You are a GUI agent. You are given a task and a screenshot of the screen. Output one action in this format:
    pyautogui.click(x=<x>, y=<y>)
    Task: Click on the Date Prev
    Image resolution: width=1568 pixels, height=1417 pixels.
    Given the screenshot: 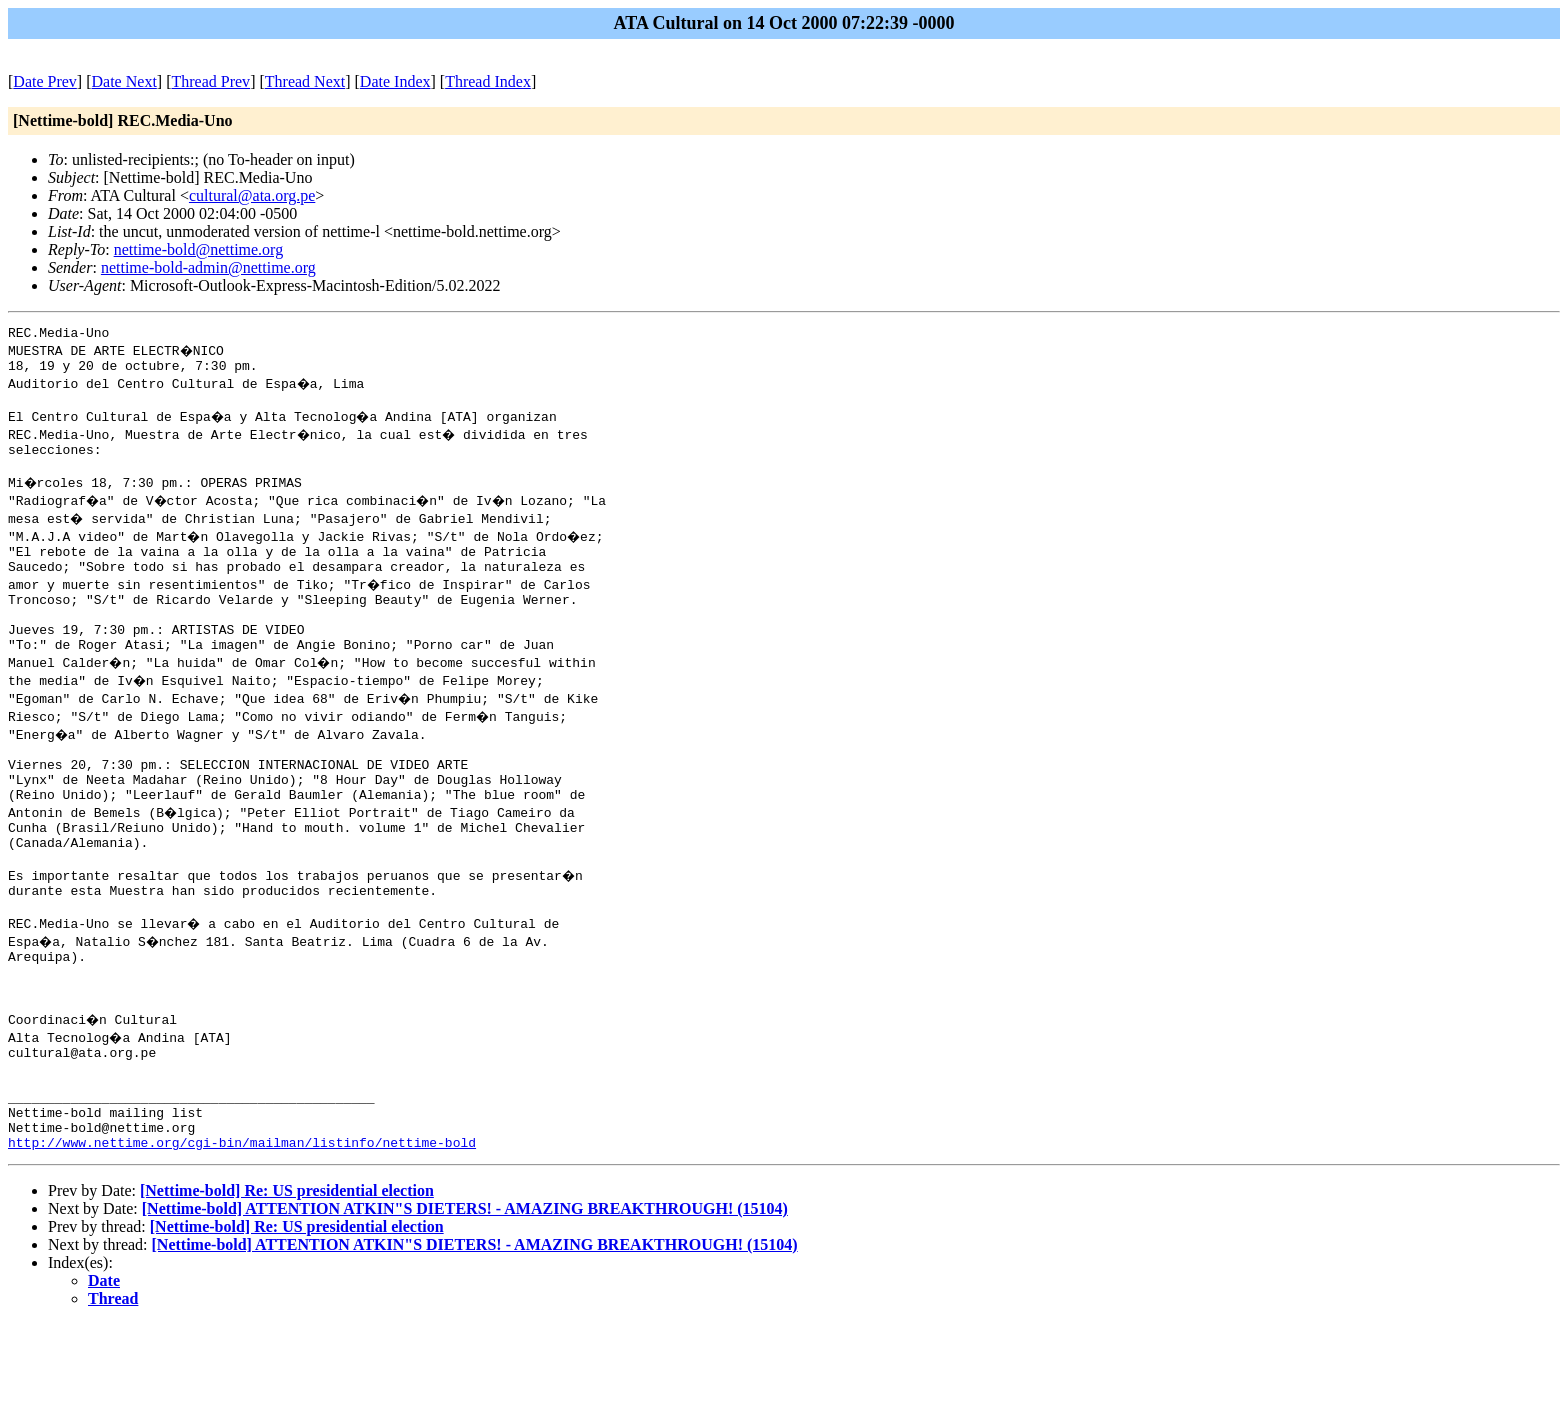 What is the action you would take?
    pyautogui.click(x=45, y=81)
    